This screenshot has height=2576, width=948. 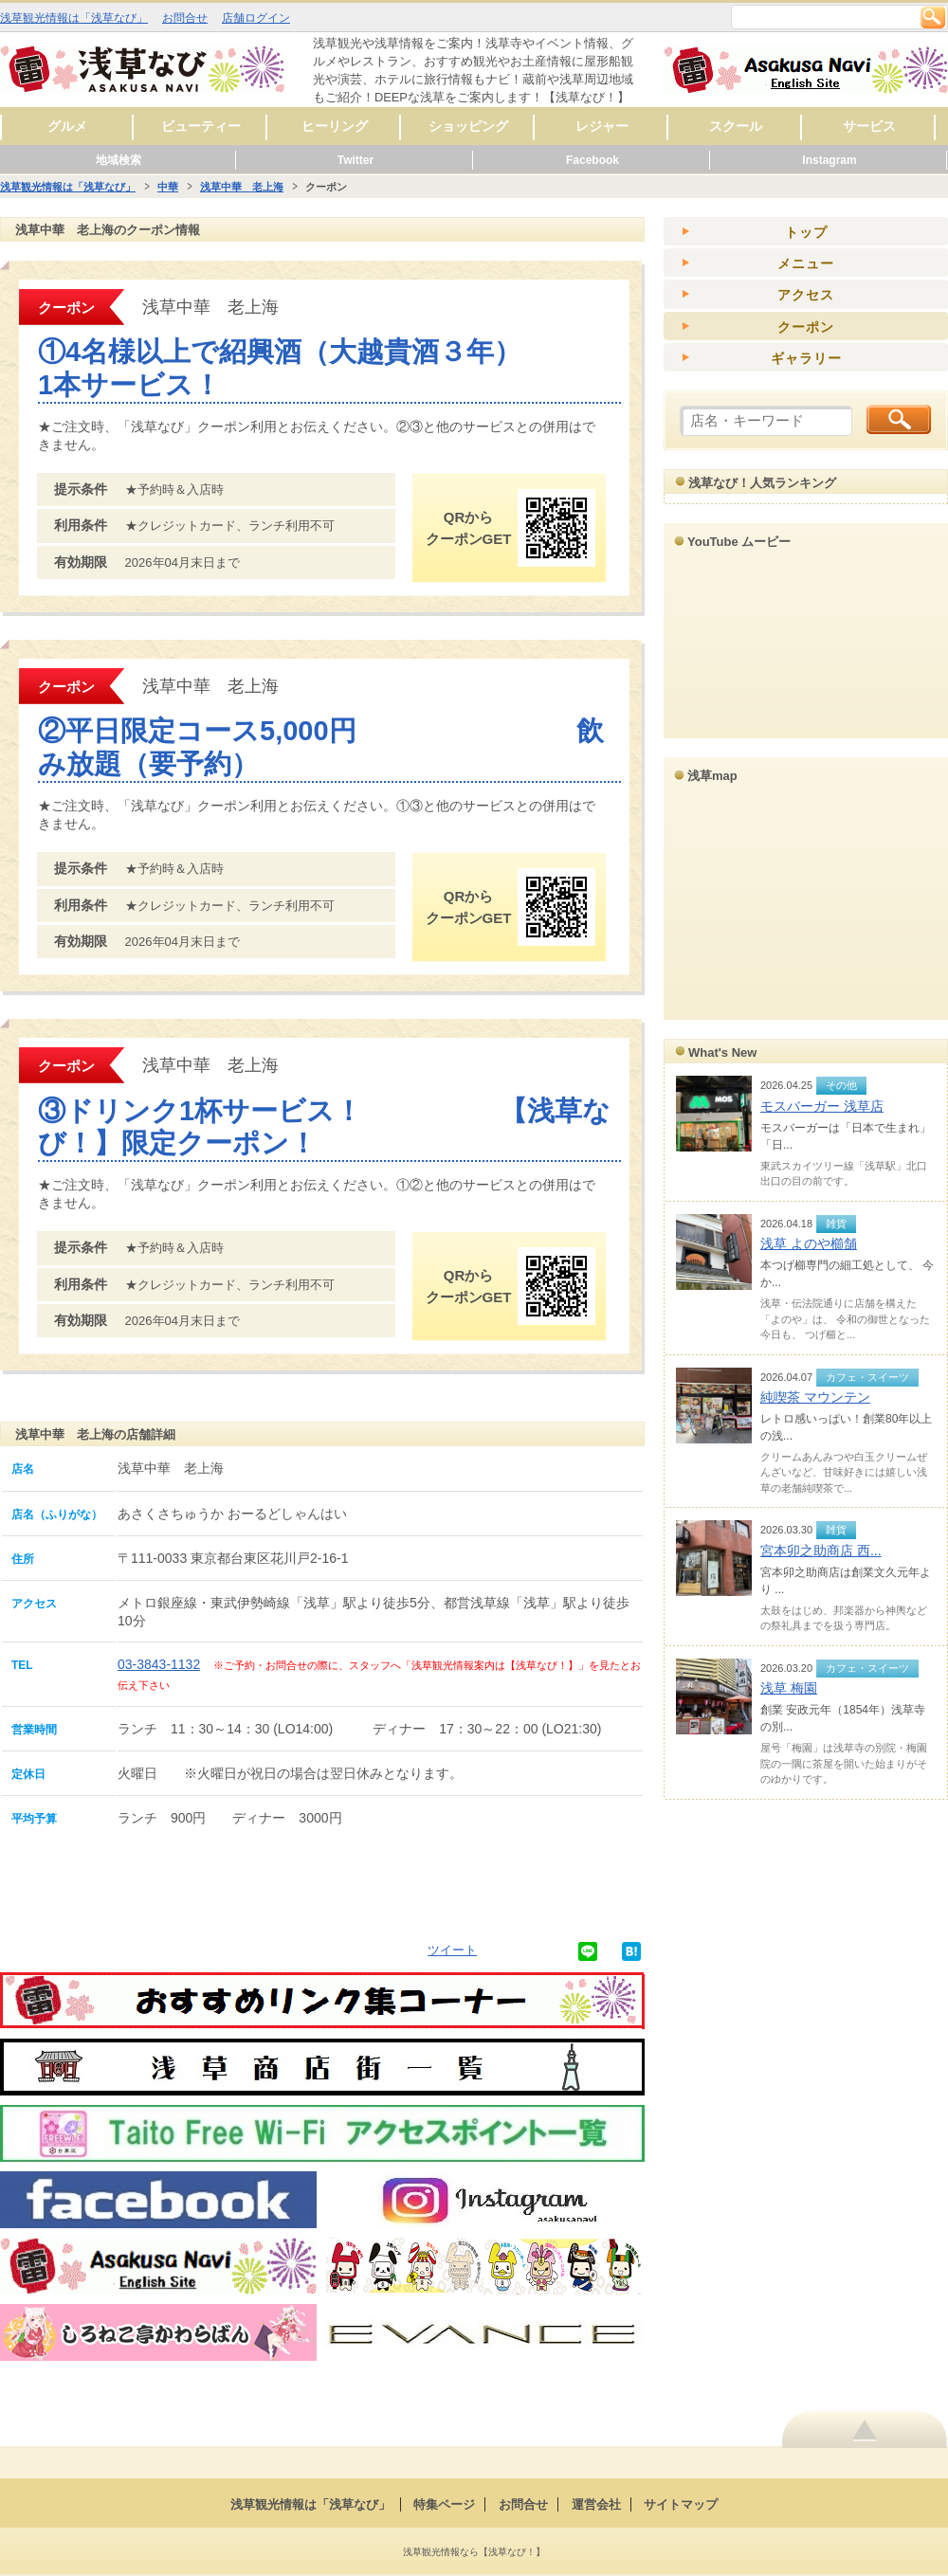 I want to click on 03-3843-1132, so click(x=159, y=1664).